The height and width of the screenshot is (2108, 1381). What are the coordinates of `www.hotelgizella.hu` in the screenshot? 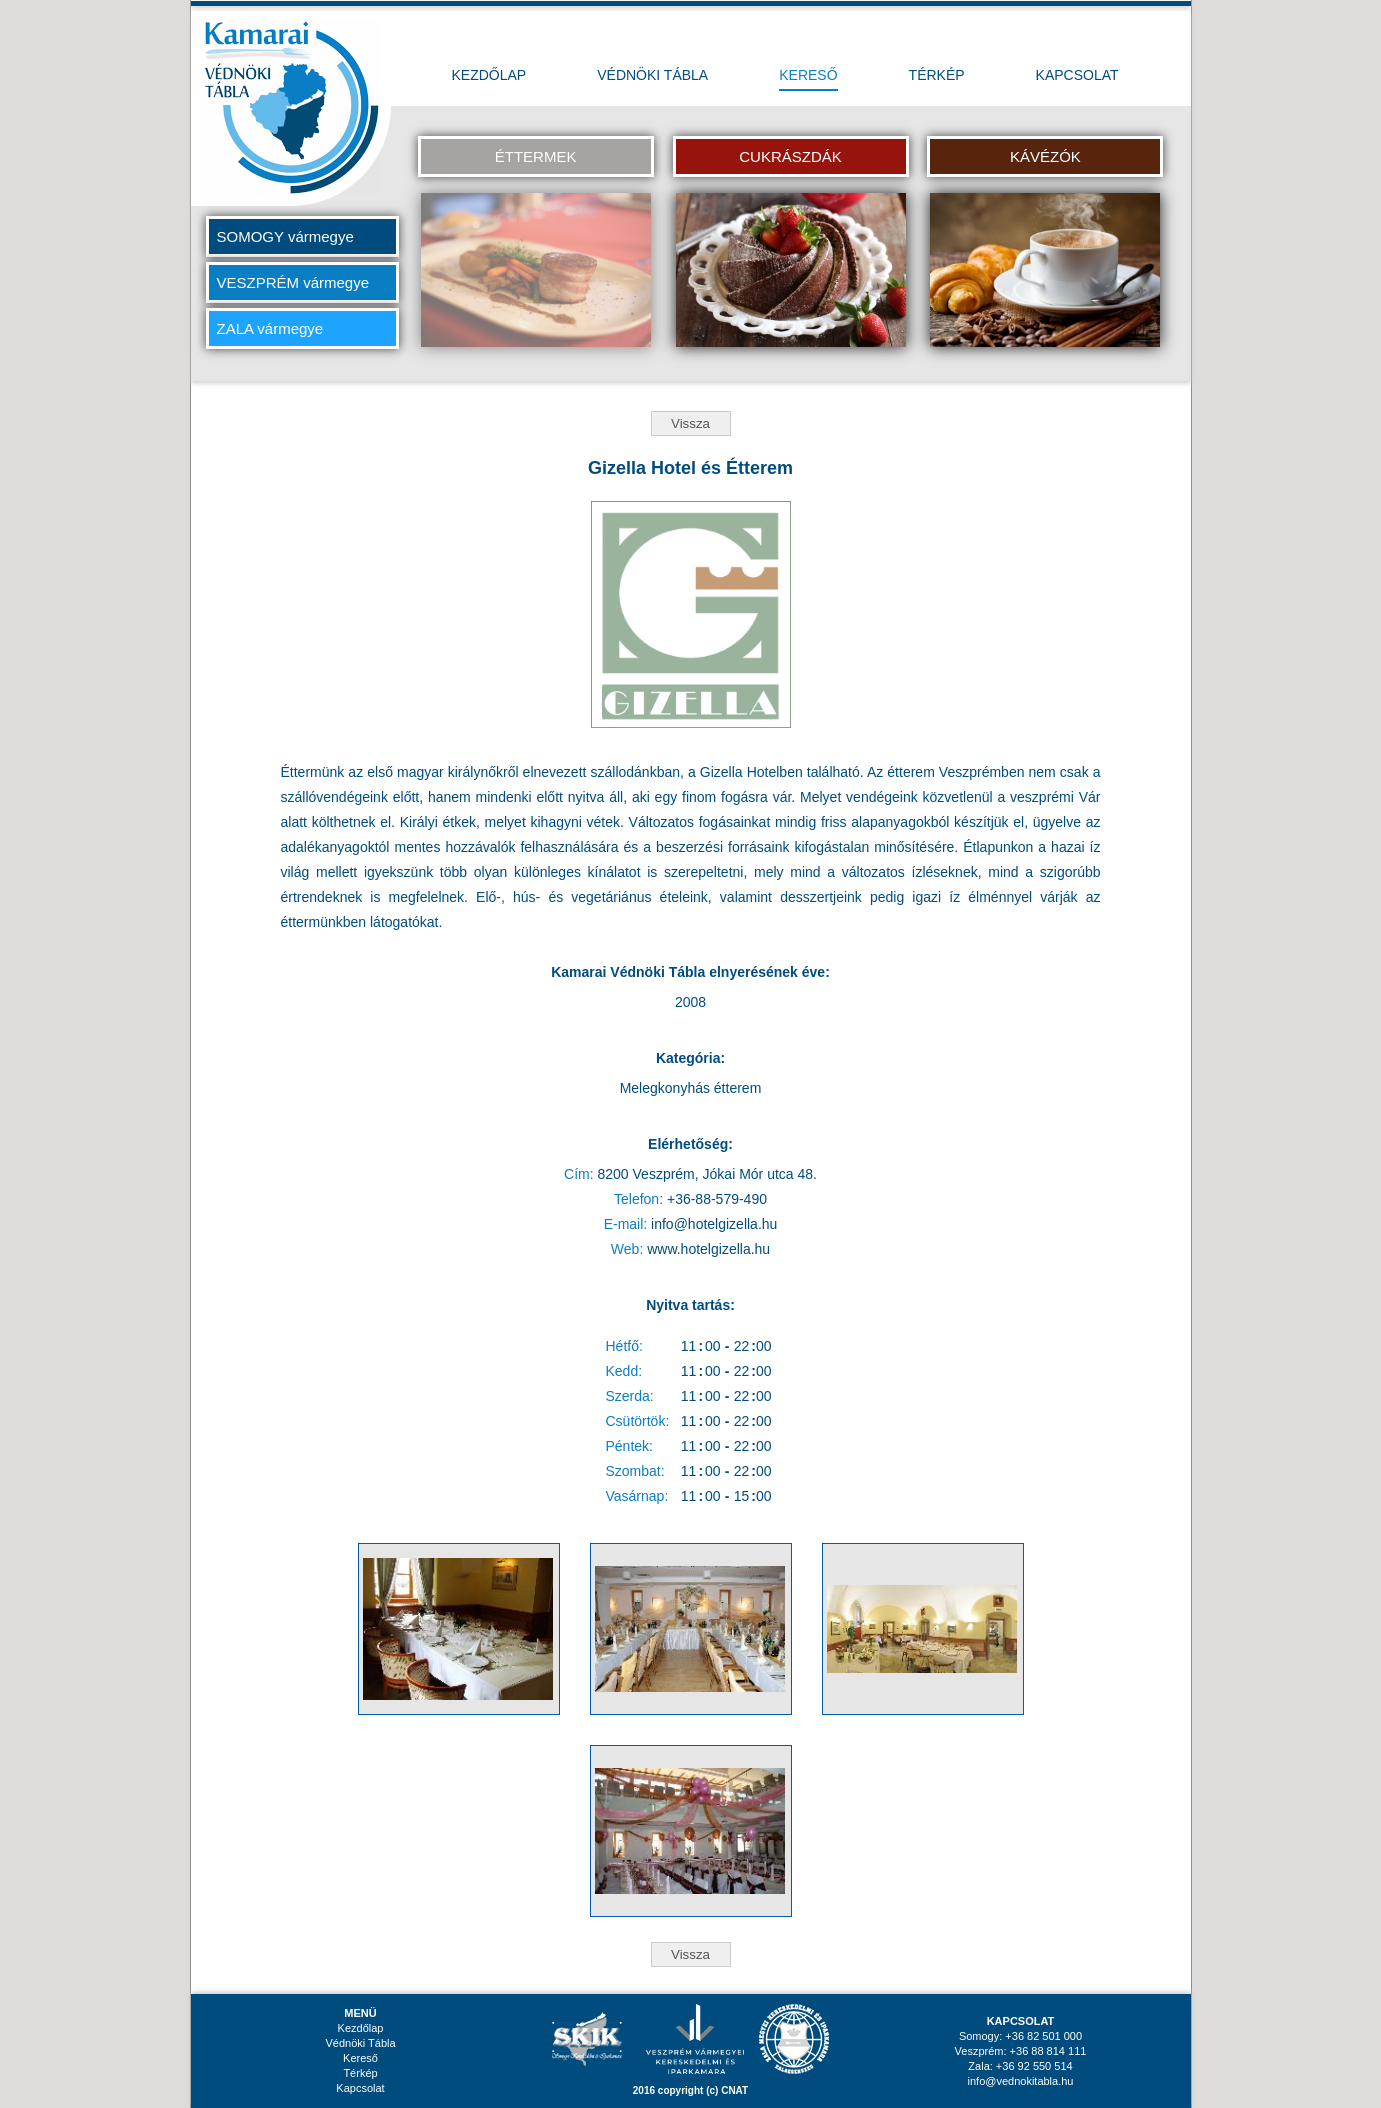 It's located at (708, 1249).